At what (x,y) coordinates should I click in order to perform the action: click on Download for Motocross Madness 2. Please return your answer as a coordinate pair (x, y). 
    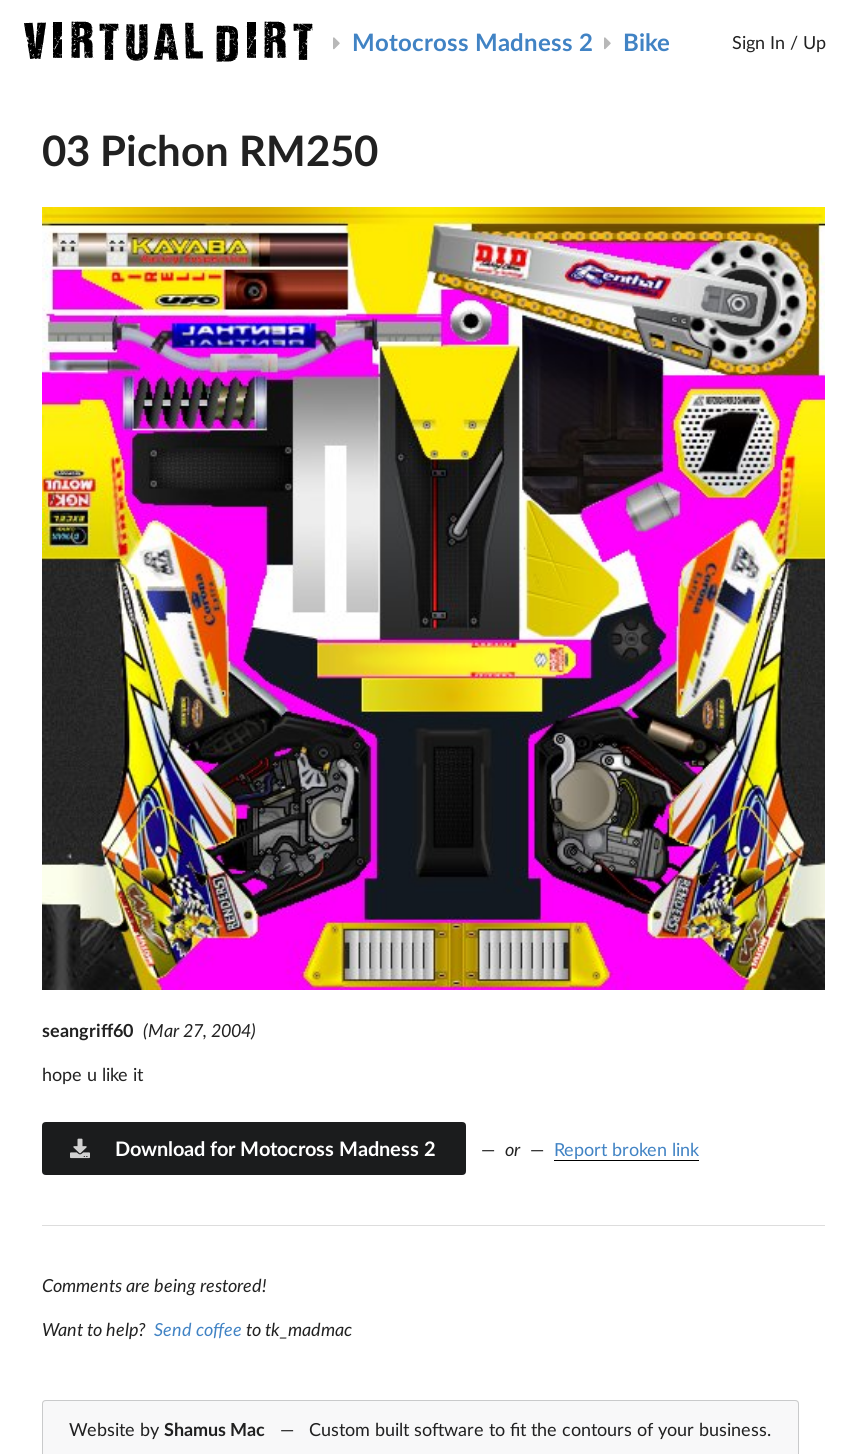
    Looking at the image, I should click on (252, 1148).